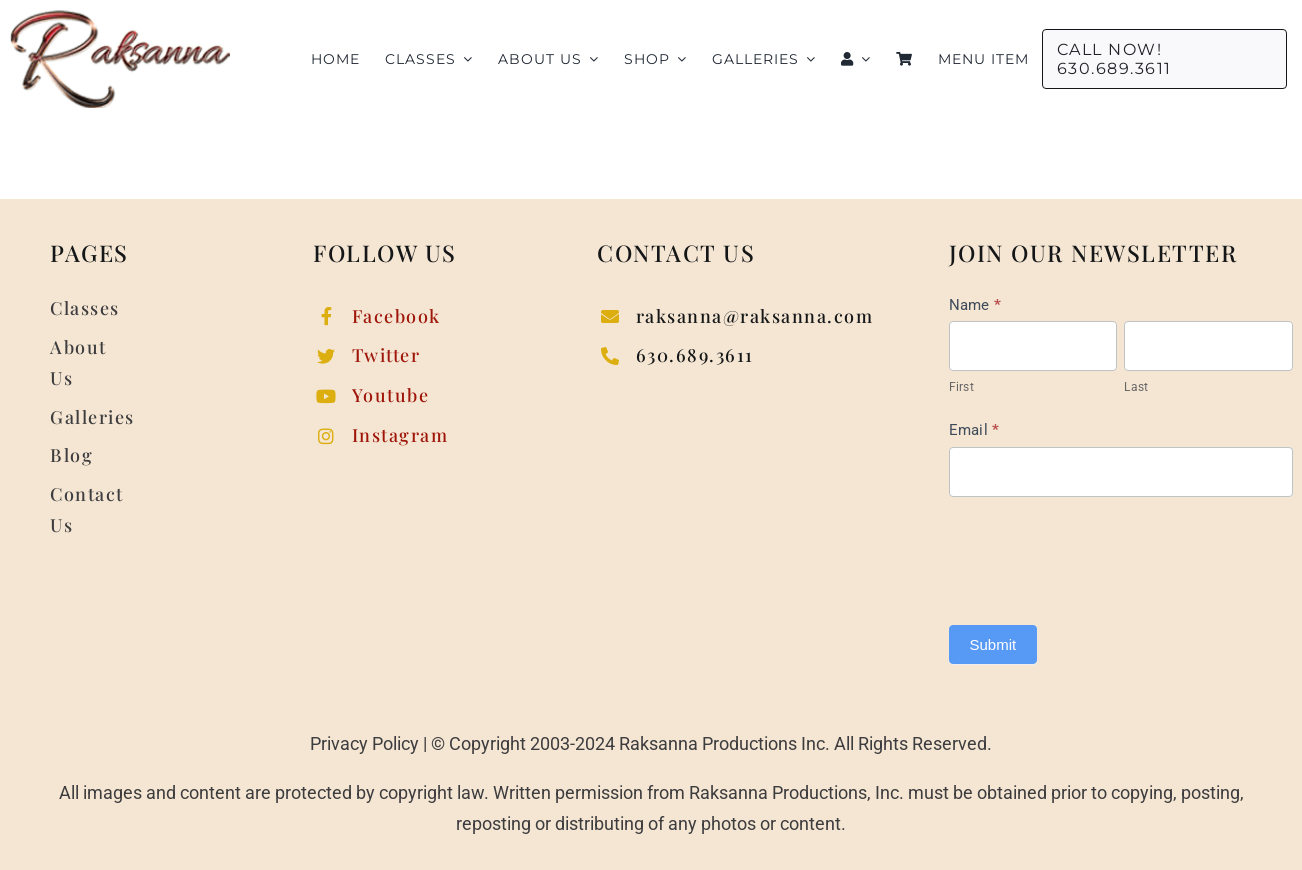  What do you see at coordinates (1101, 556) in the screenshot?
I see `[presentation]` at bounding box center [1101, 556].